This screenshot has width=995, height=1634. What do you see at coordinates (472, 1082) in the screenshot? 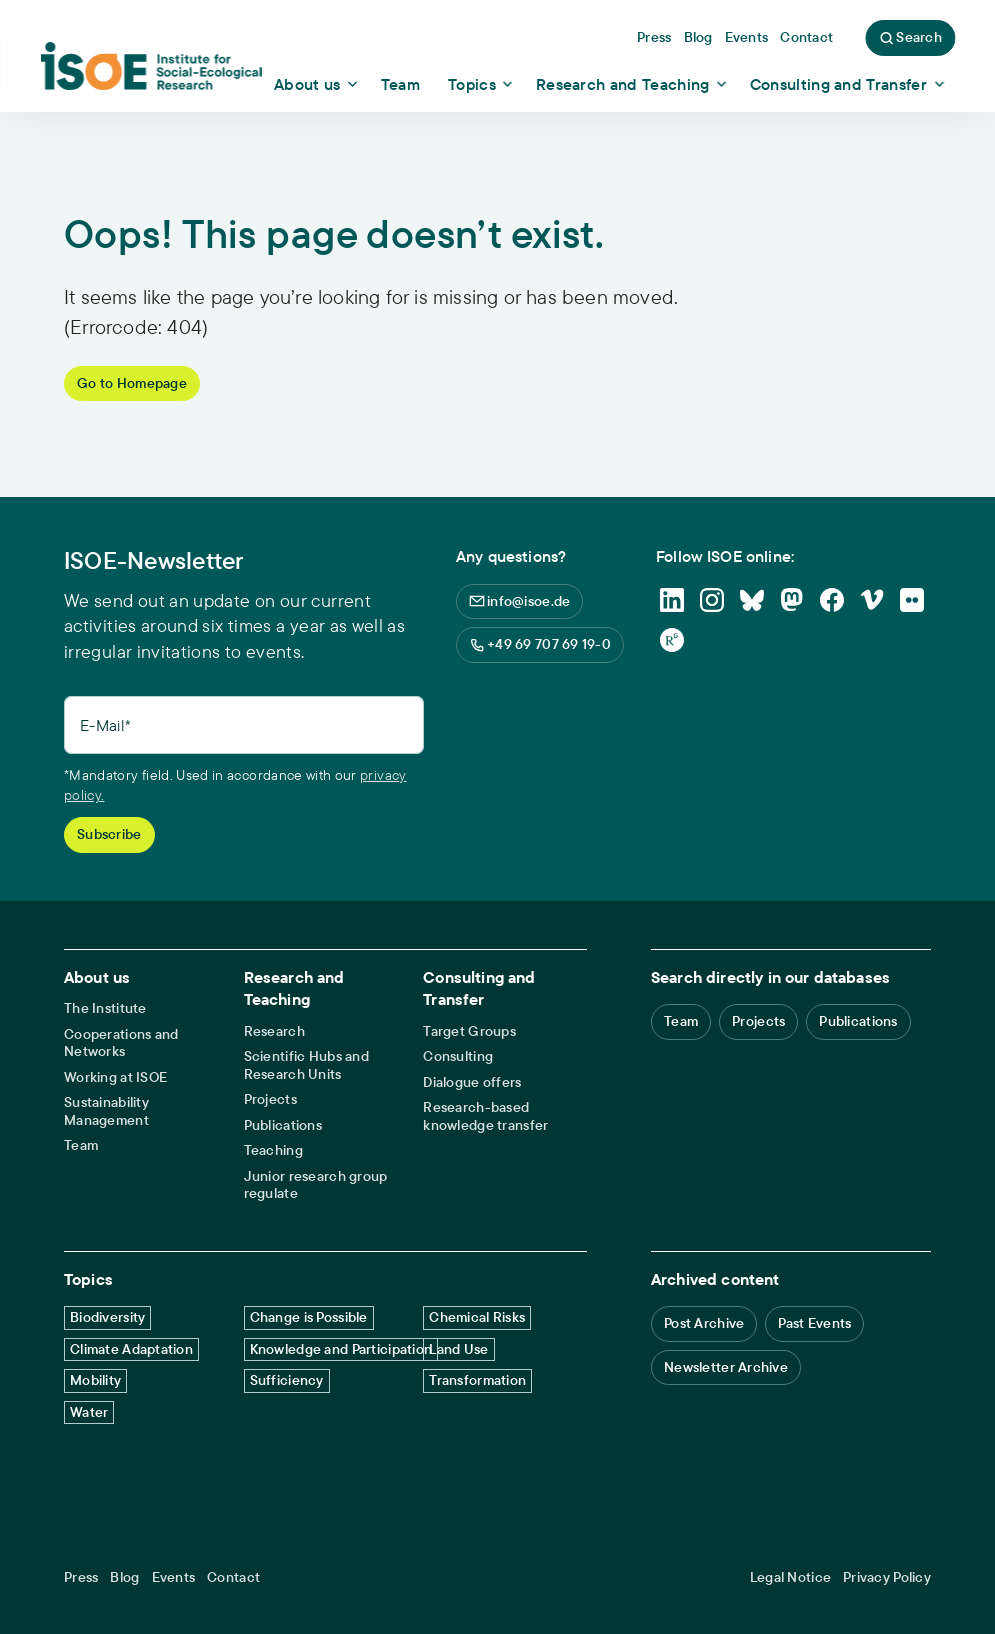
I see `Dialogue offers` at bounding box center [472, 1082].